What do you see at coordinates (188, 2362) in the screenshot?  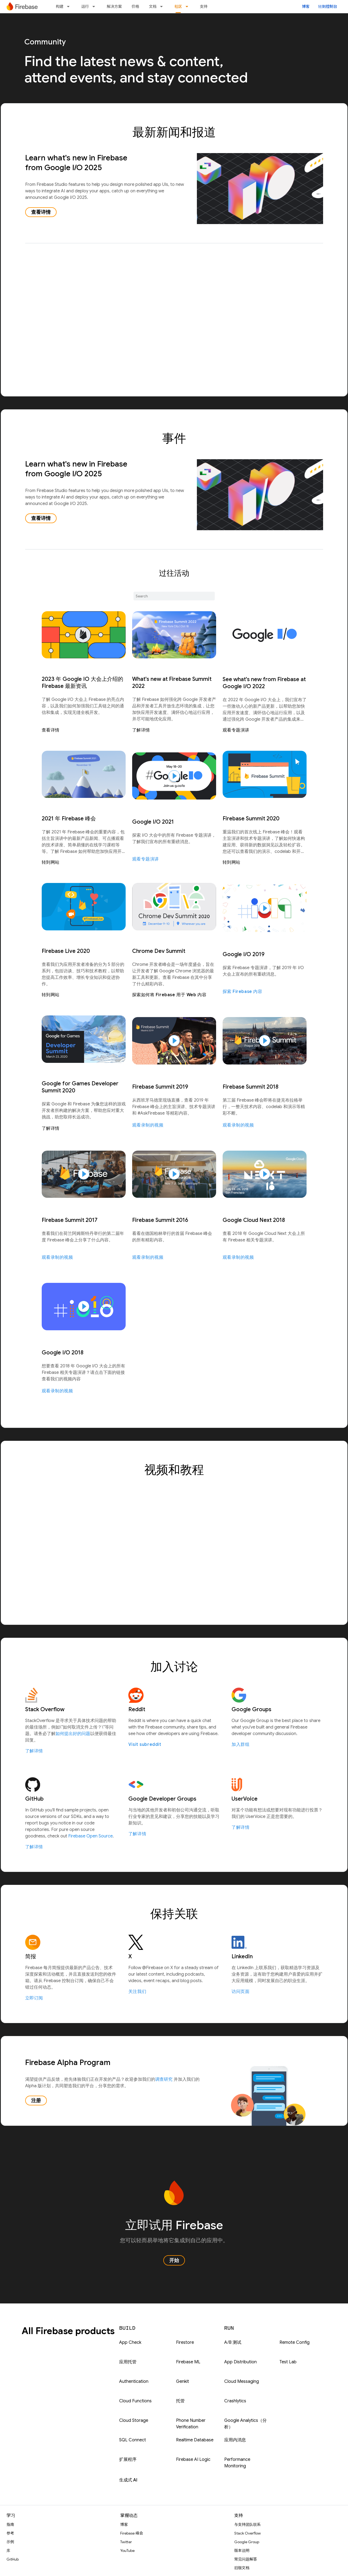 I see `Firebase ML` at bounding box center [188, 2362].